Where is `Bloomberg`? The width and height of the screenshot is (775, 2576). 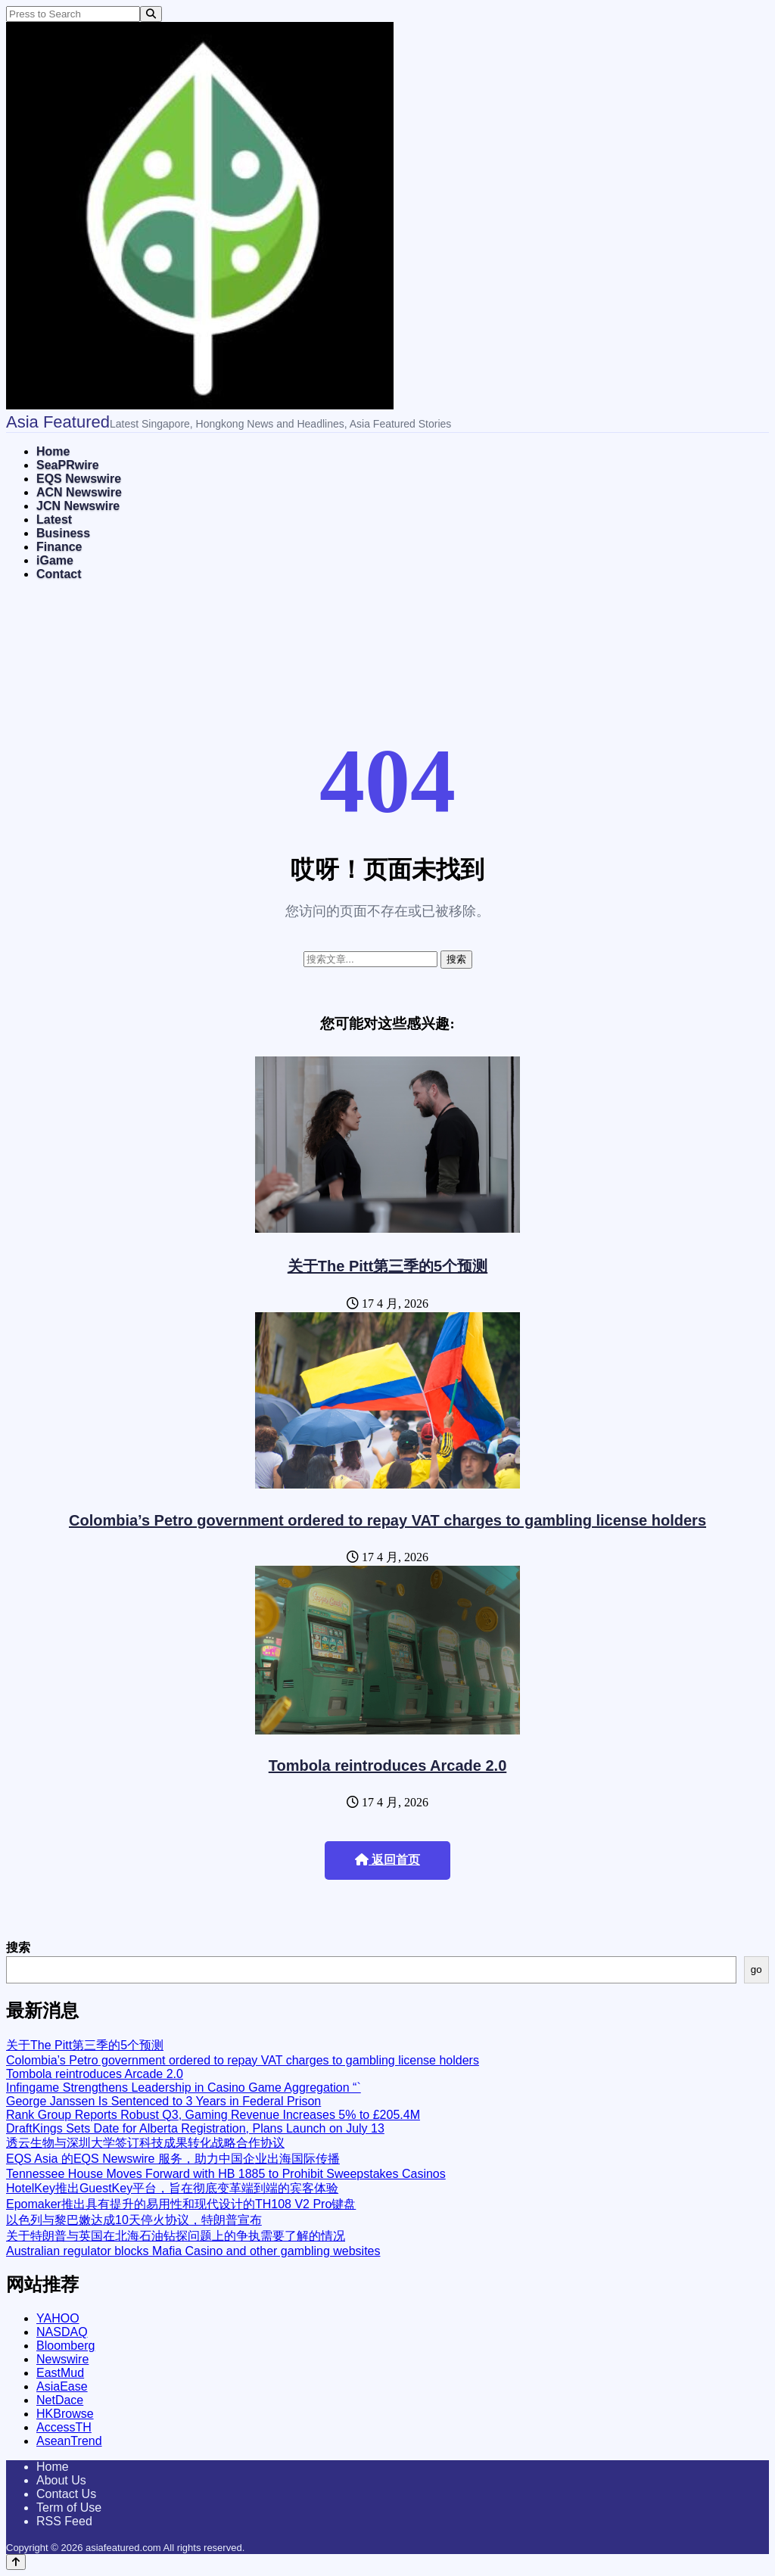
Bloomberg is located at coordinates (65, 2345).